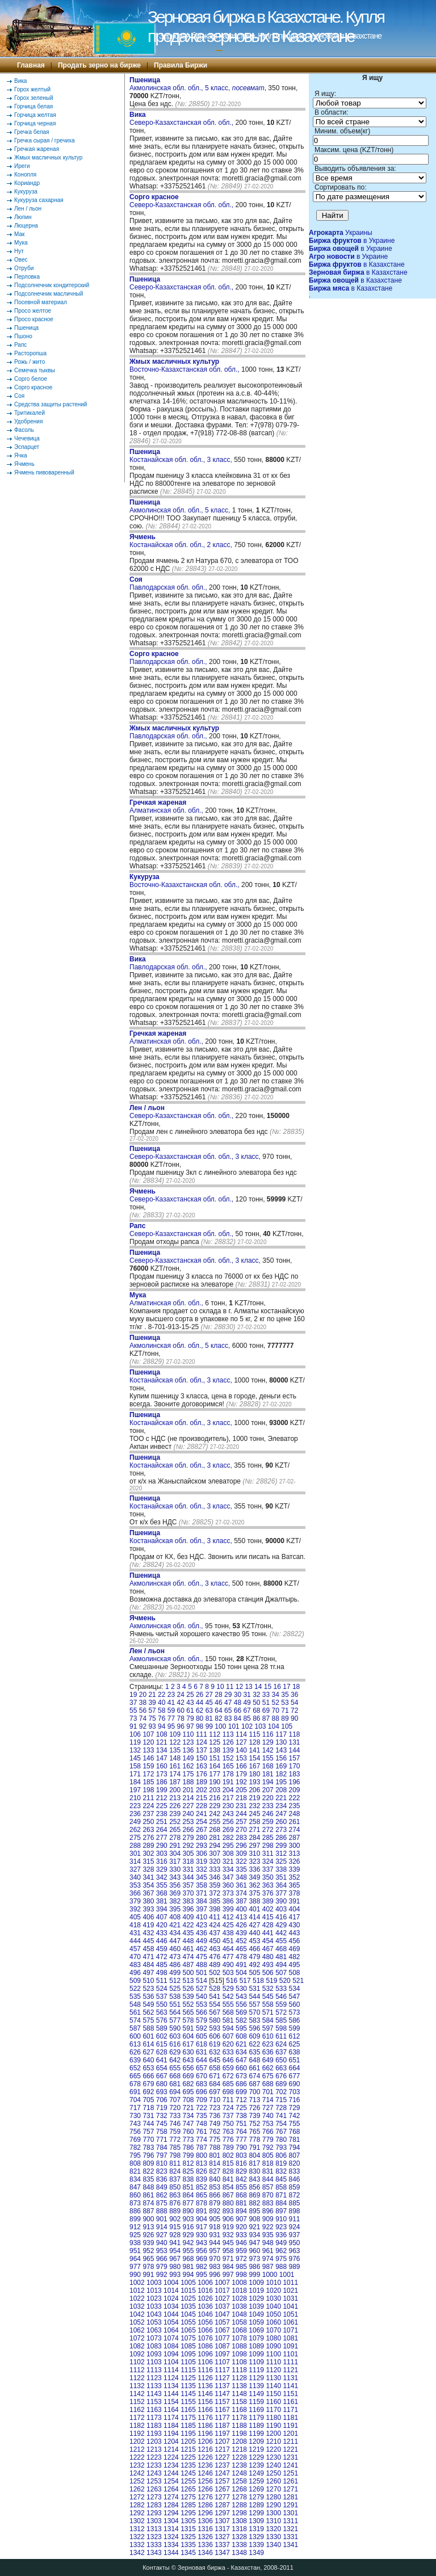 The height and width of the screenshot is (2576, 436). What do you see at coordinates (137, 2370) in the screenshot?
I see `1112` at bounding box center [137, 2370].